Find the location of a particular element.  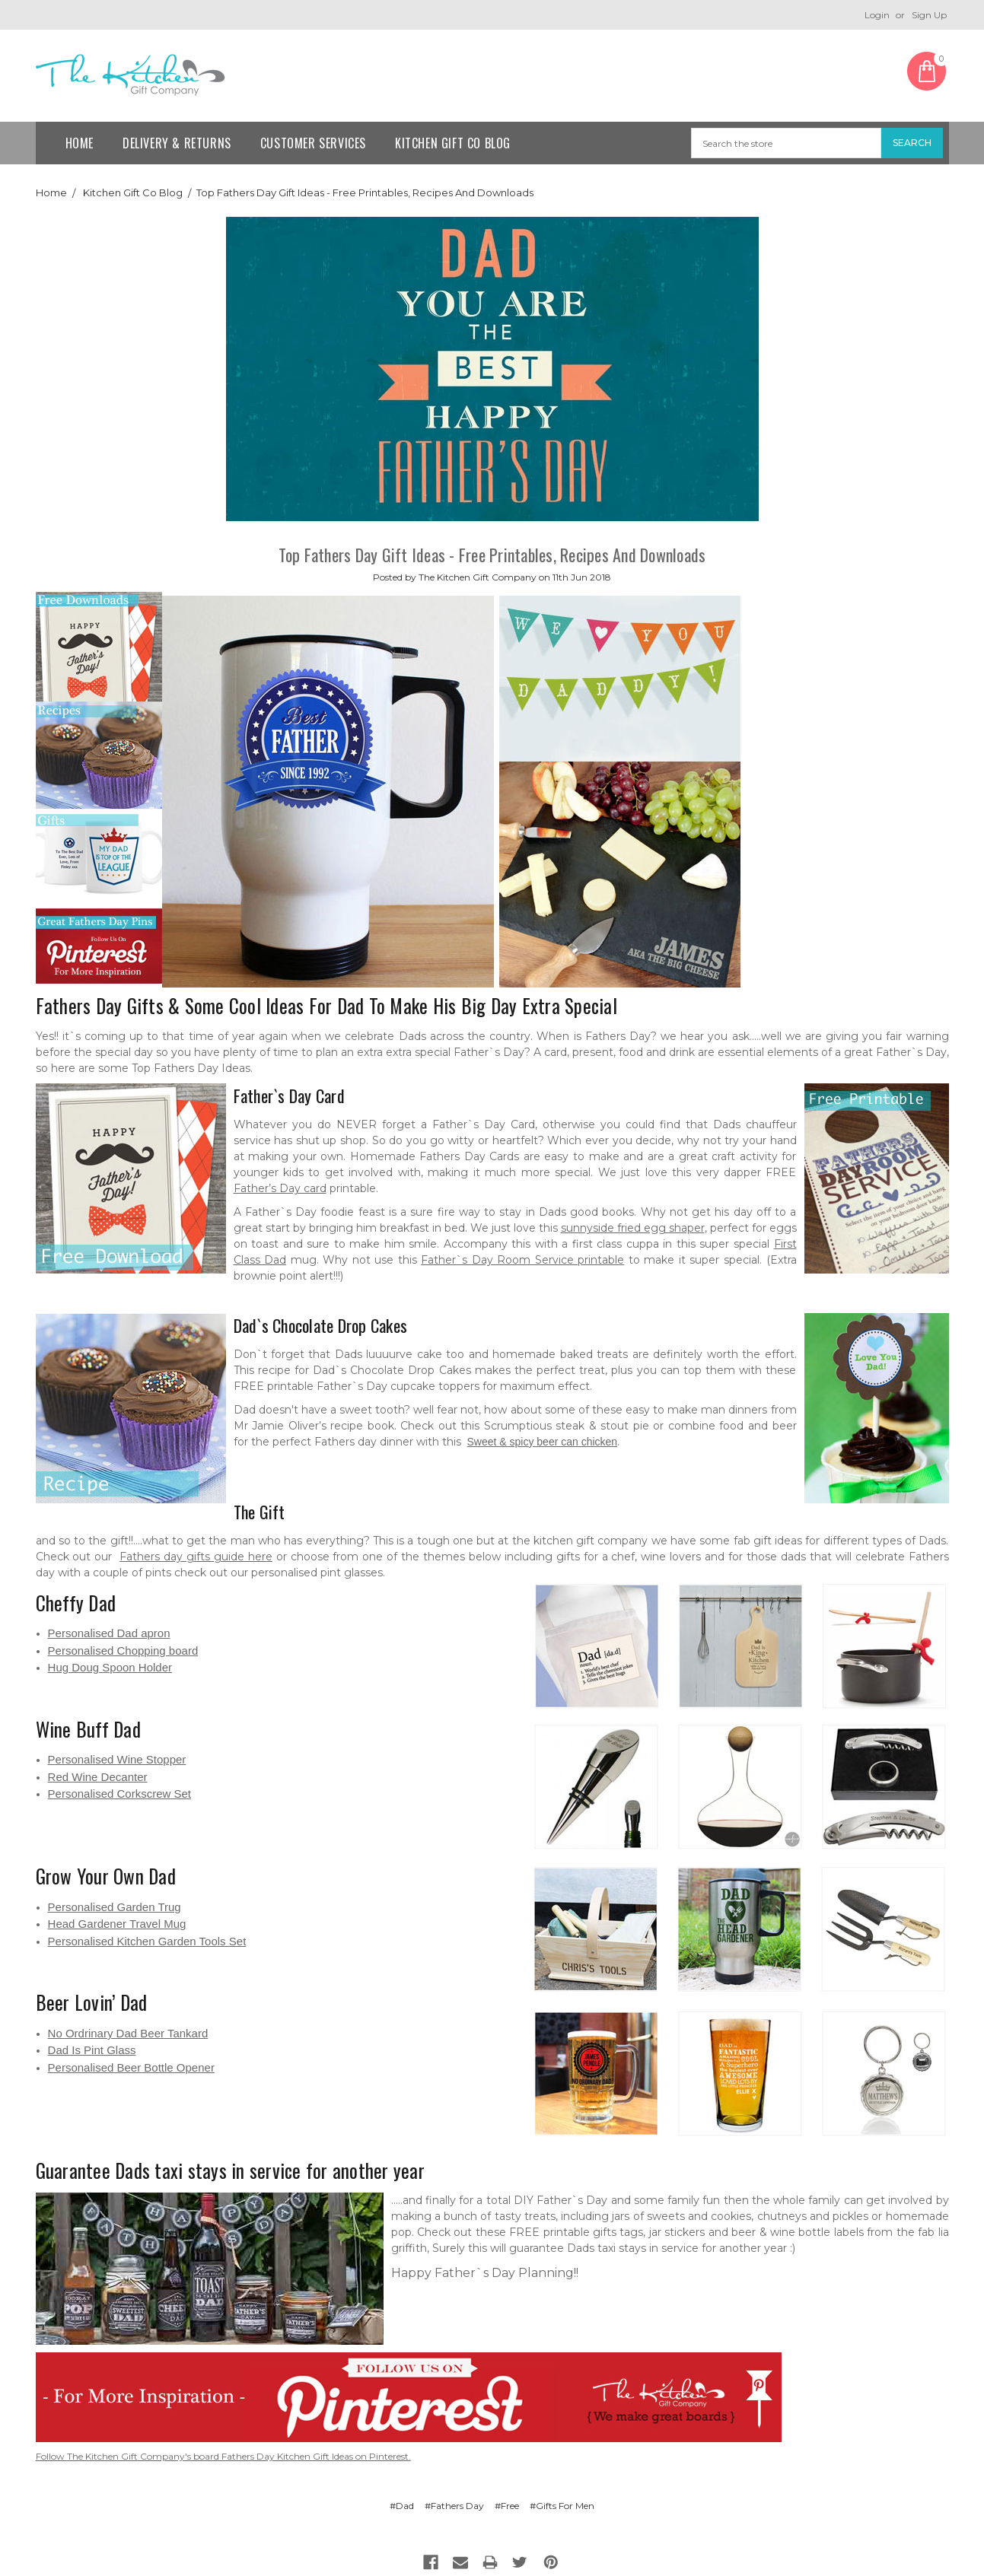

Personalised Garden Trug is located at coordinates (114, 1906).